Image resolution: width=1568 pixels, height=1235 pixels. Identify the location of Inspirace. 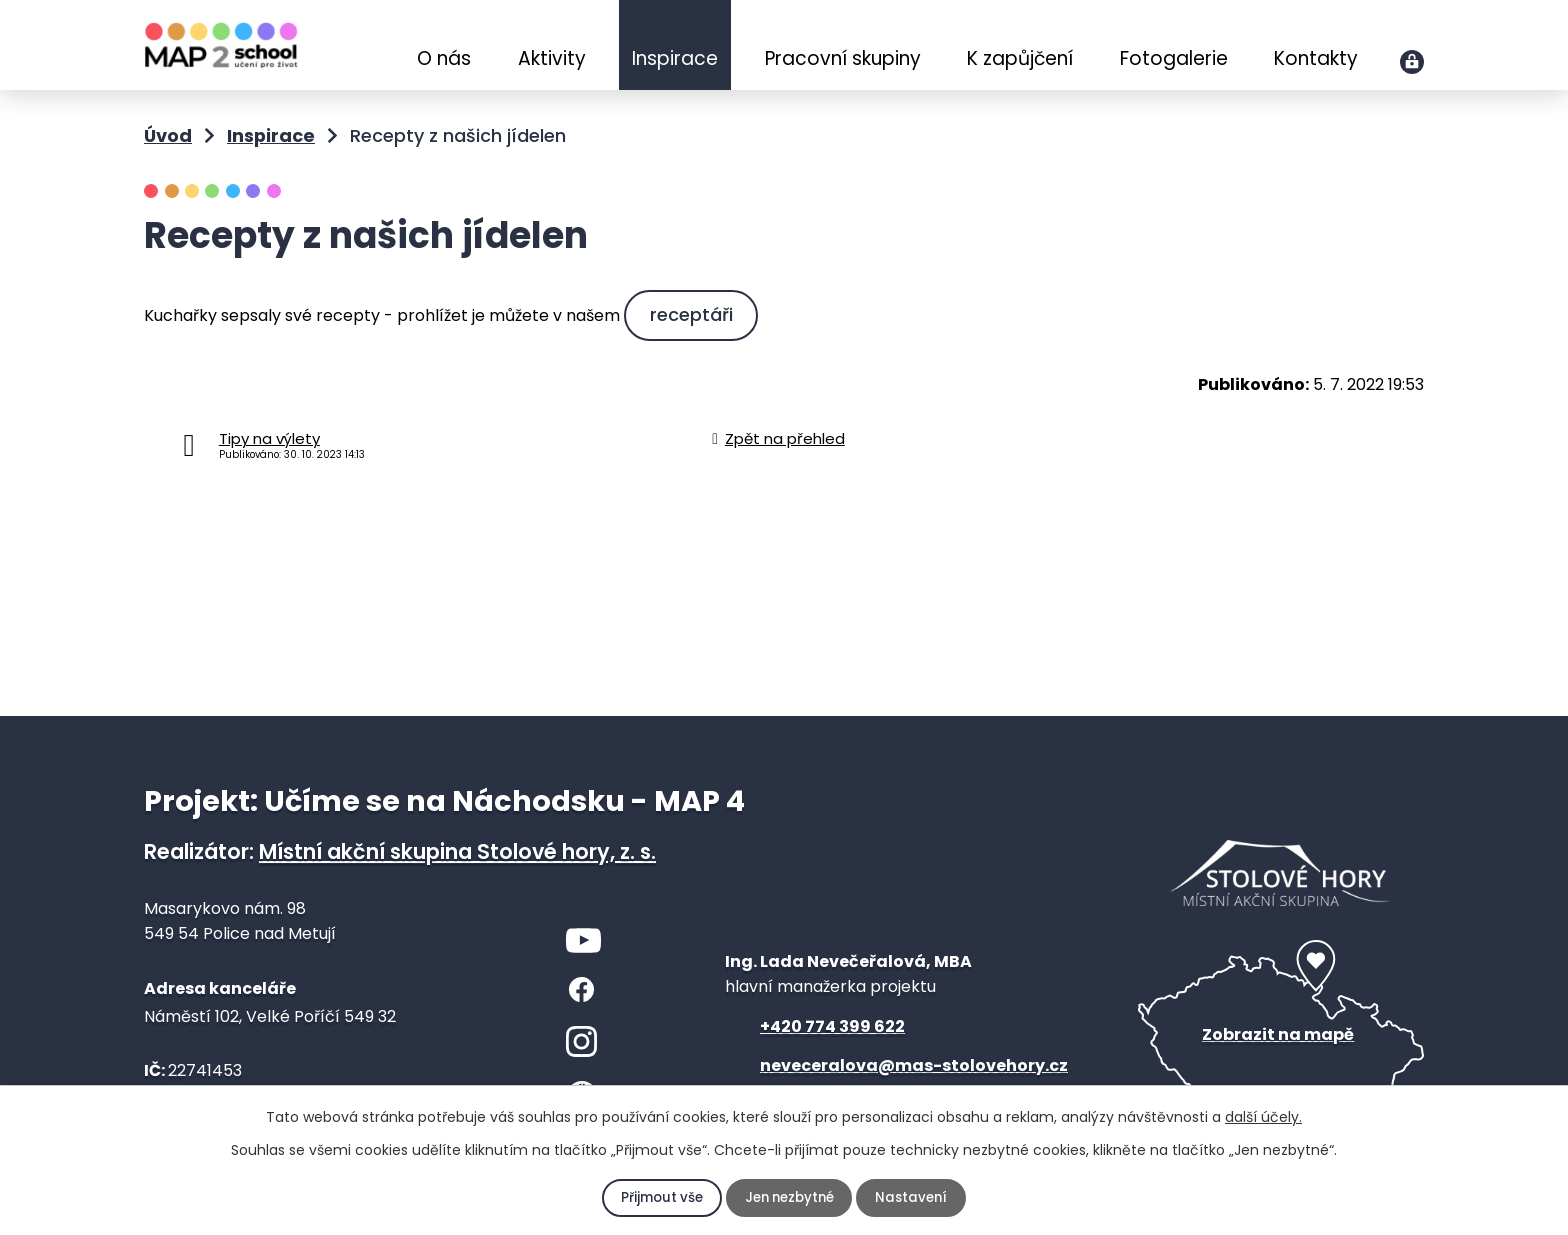
(675, 58).